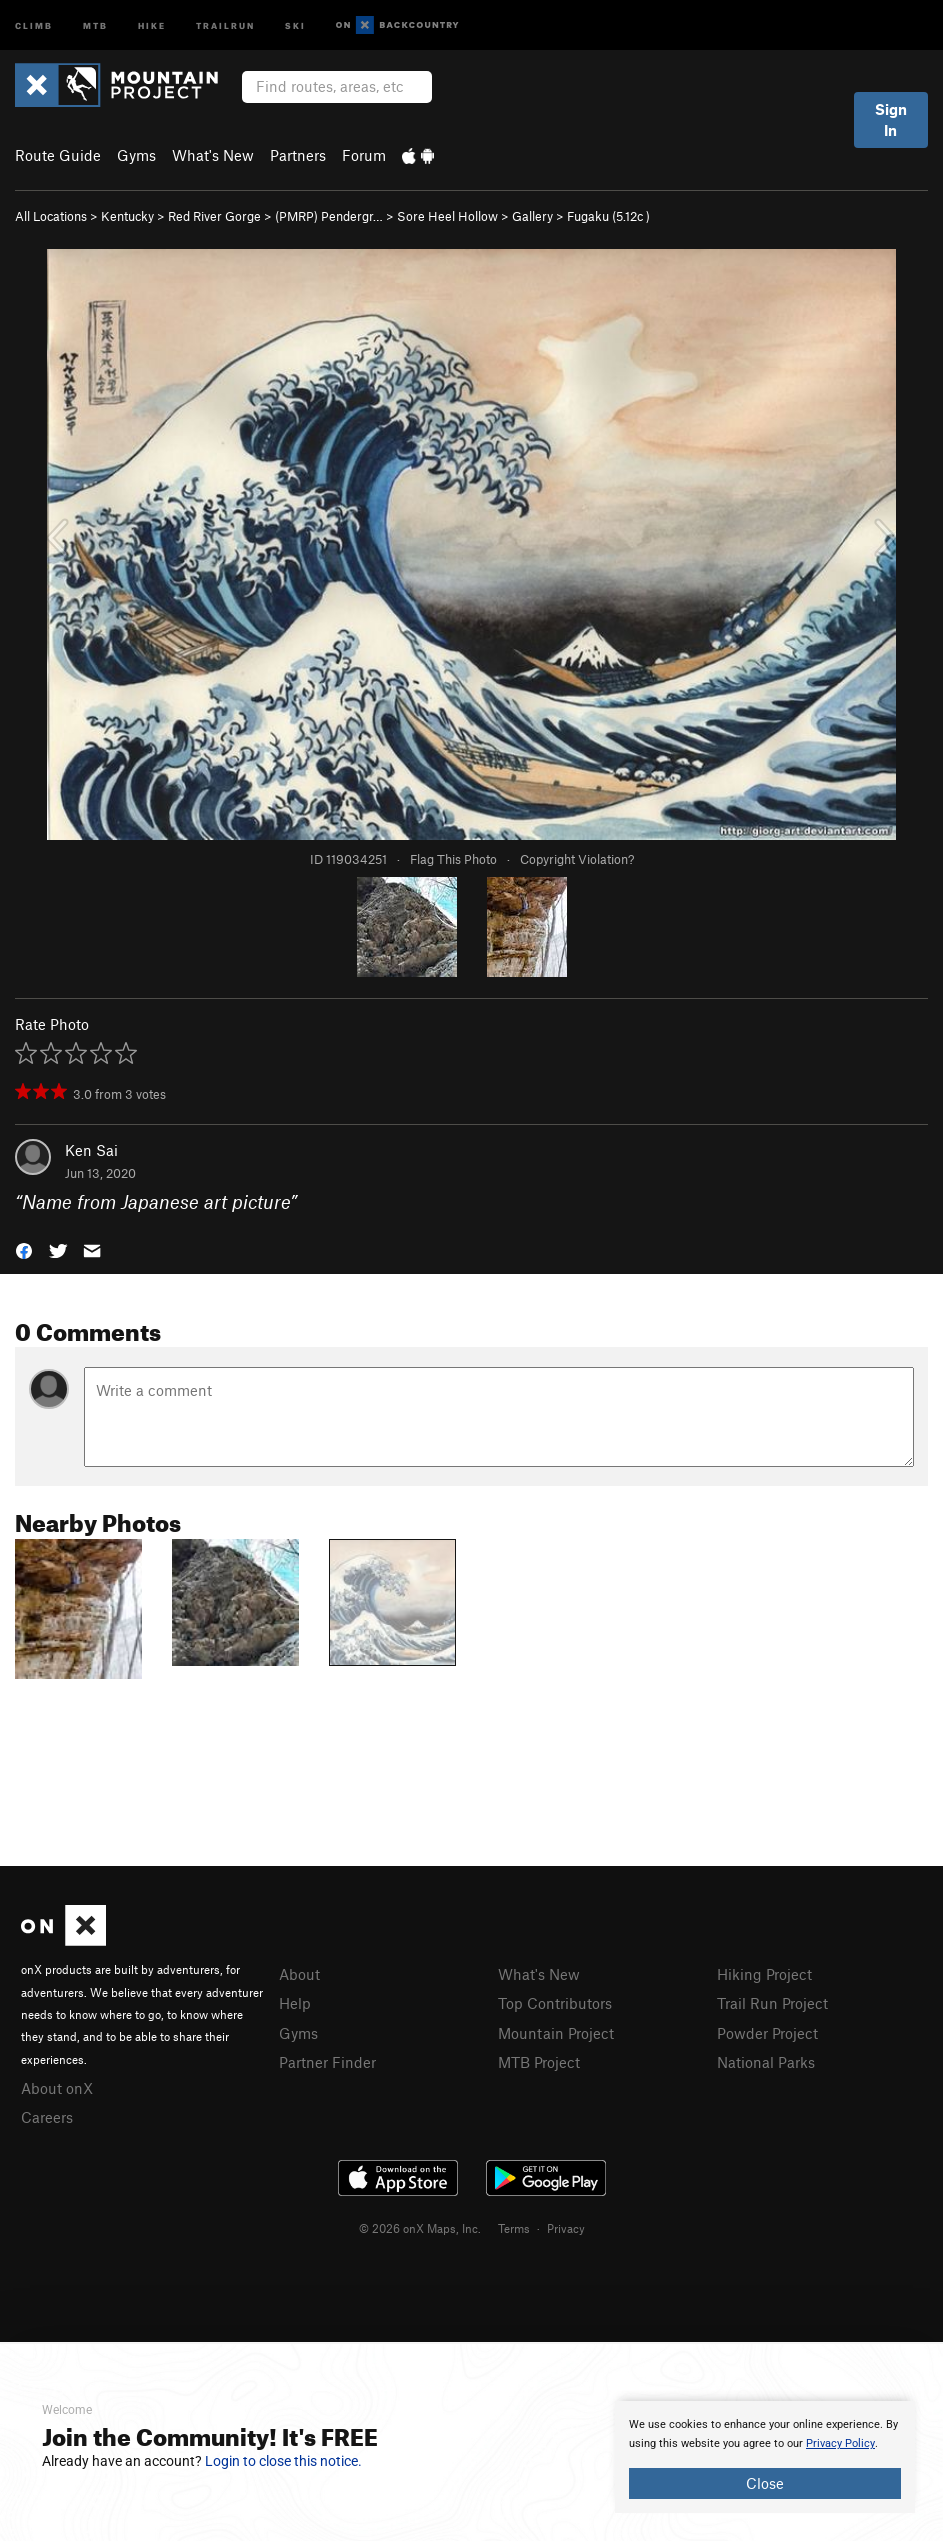  I want to click on Gallery, so click(532, 216).